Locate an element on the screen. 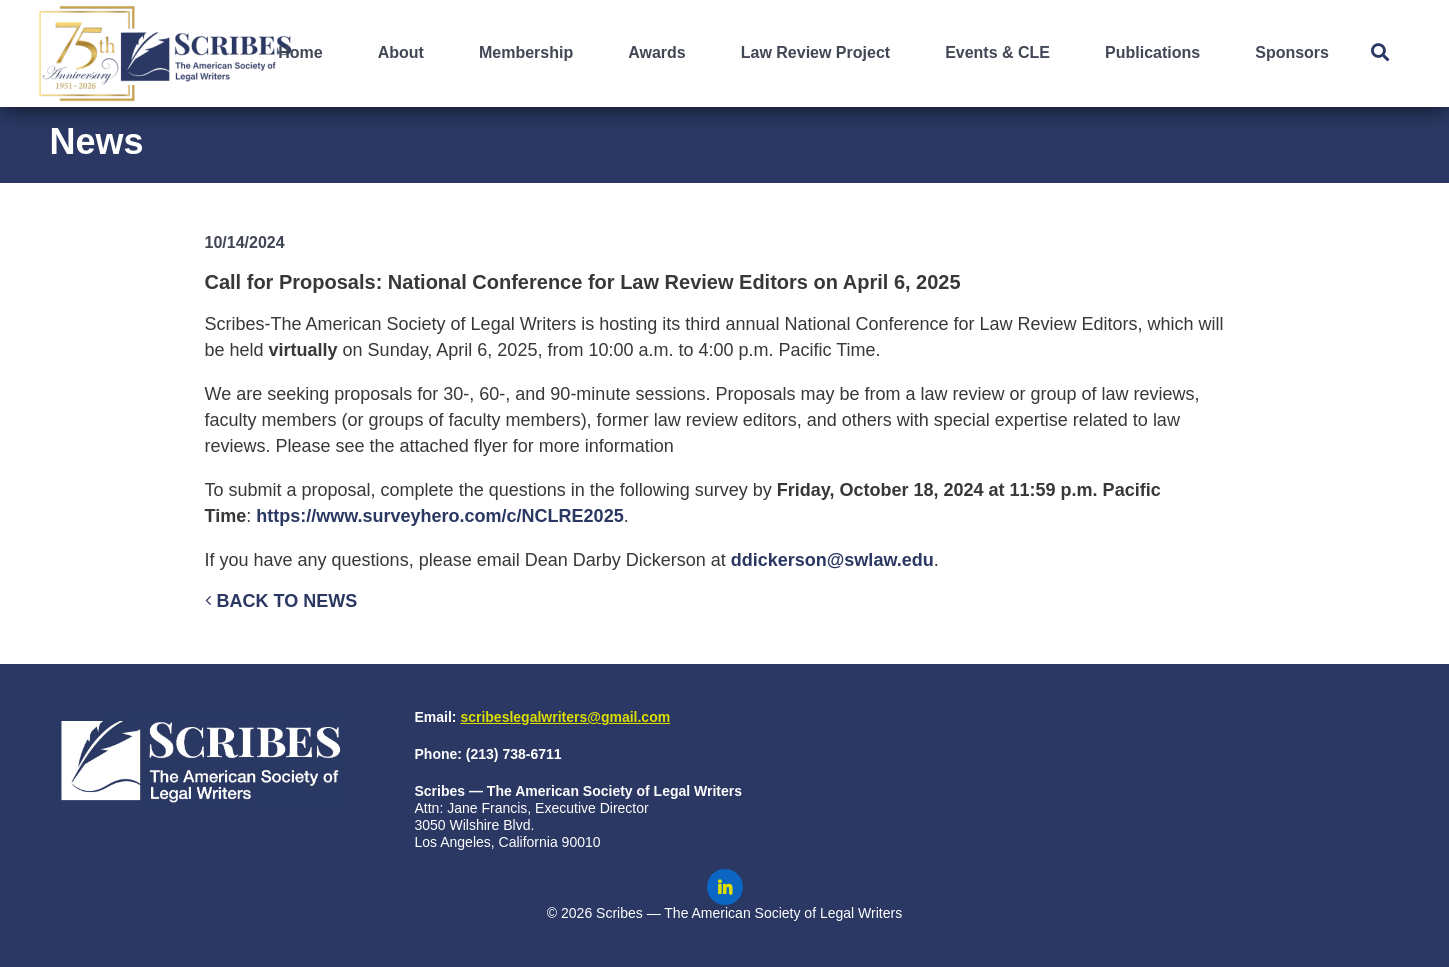 This screenshot has width=1449, height=967. Events & CLE is located at coordinates (997, 52).